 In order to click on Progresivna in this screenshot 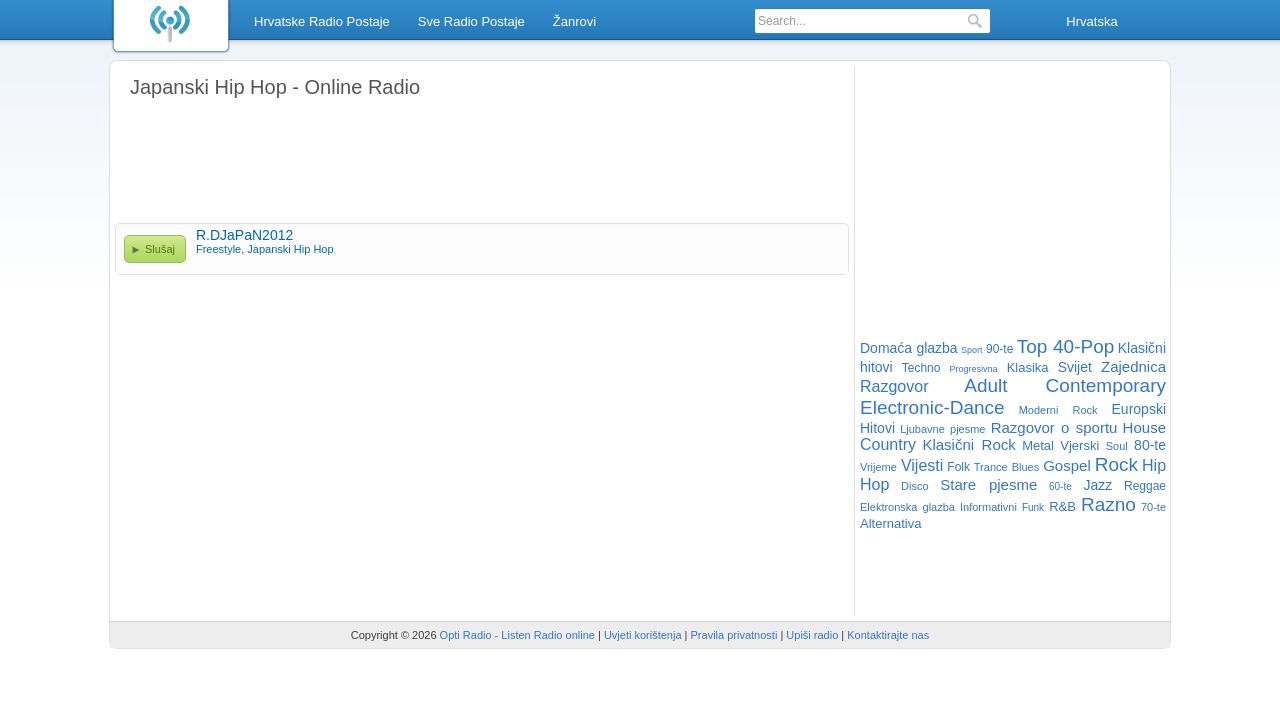, I will do `click(974, 369)`.